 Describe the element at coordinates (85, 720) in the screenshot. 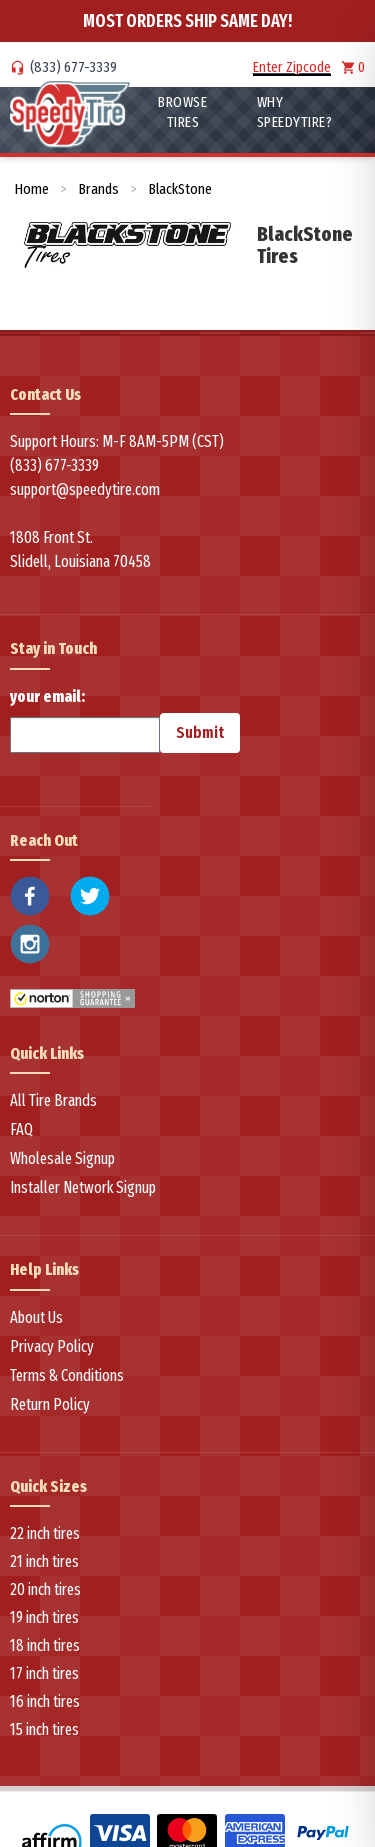

I see `your email:` at that location.